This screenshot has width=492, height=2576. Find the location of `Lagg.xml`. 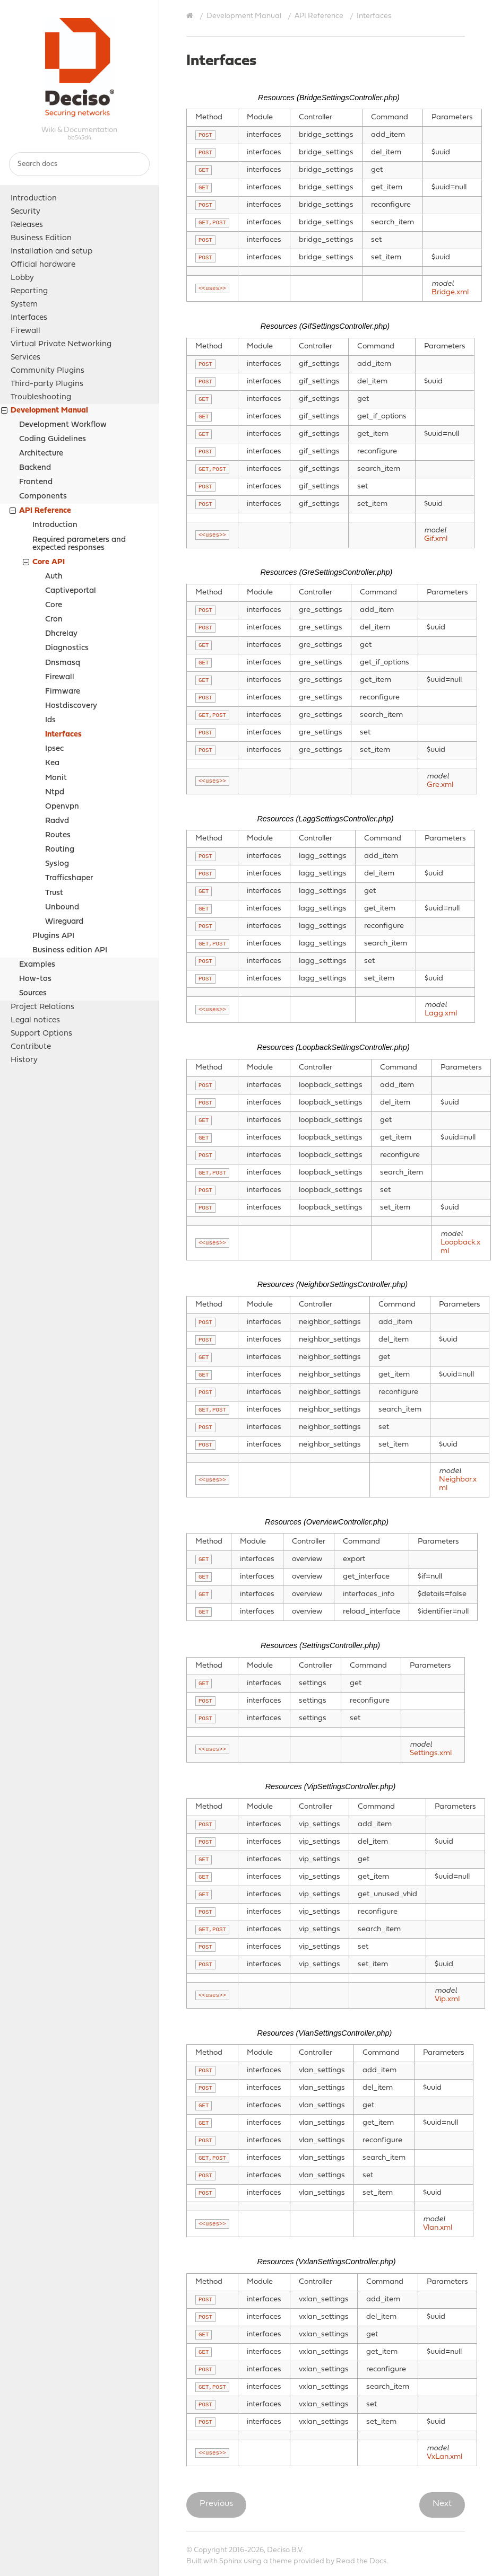

Lagg.xml is located at coordinates (441, 1014).